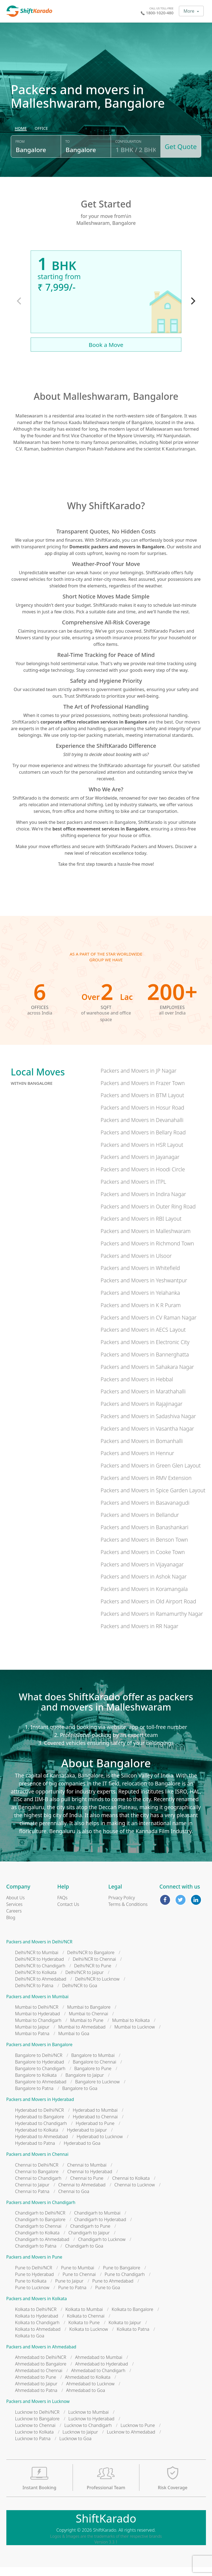 The height and width of the screenshot is (2576, 212). Describe the element at coordinates (141, 1153) in the screenshot. I see `Packers and Movers in HSR Layout` at that location.